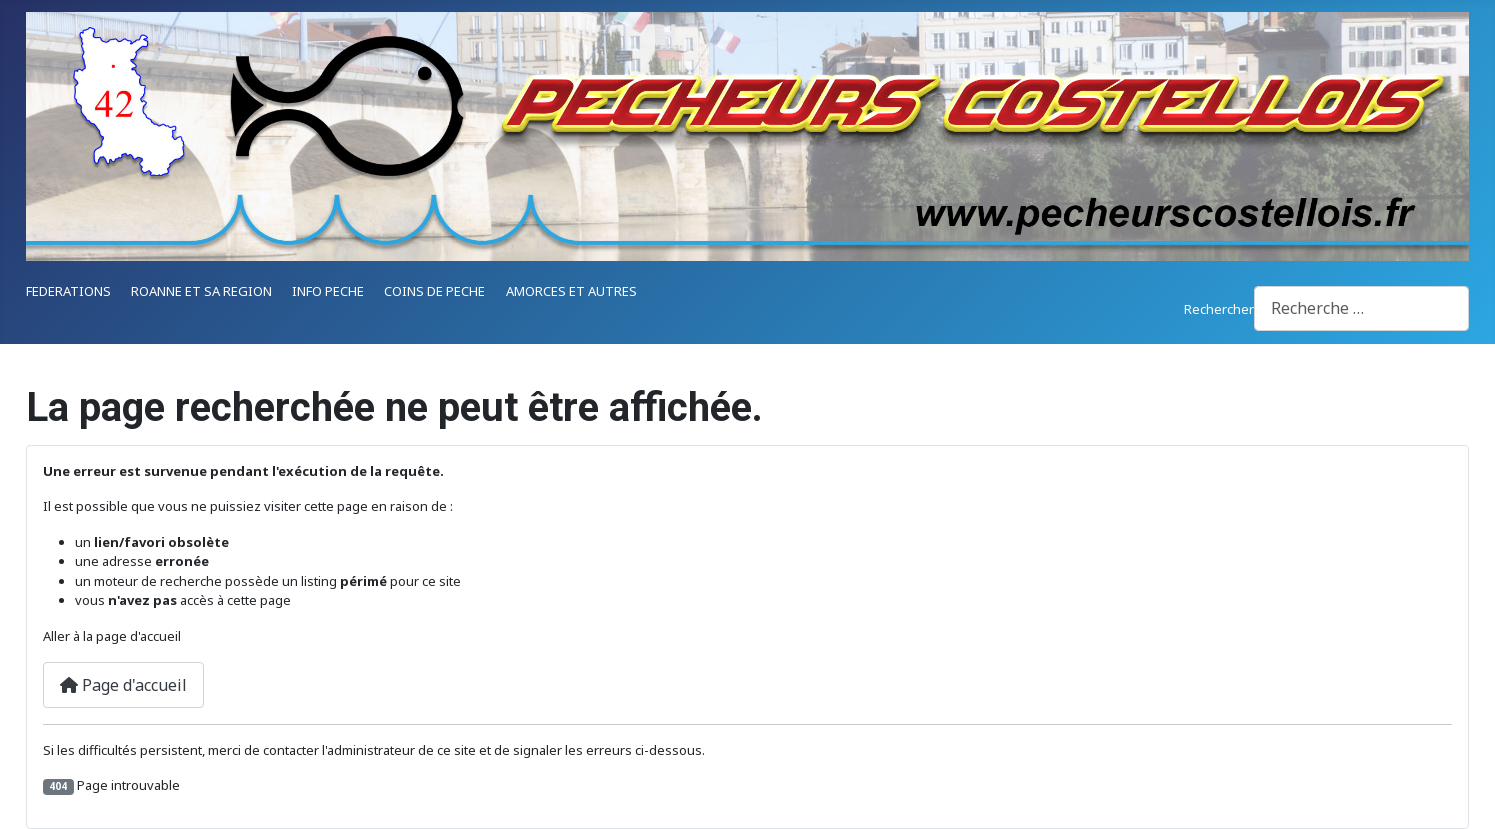  Describe the element at coordinates (1361, 308) in the screenshot. I see `[combobox]` at that location.